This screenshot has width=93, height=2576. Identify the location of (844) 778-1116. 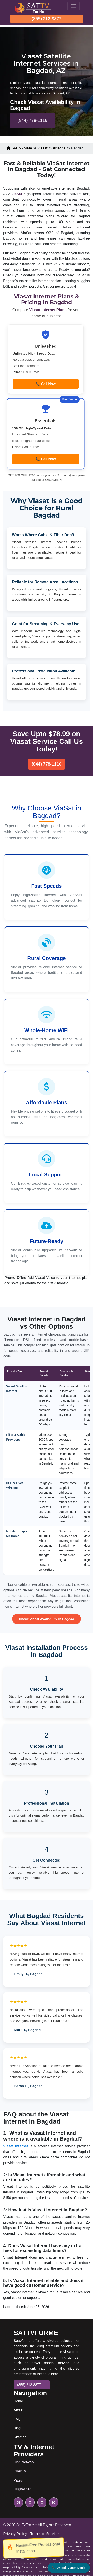
(32, 120).